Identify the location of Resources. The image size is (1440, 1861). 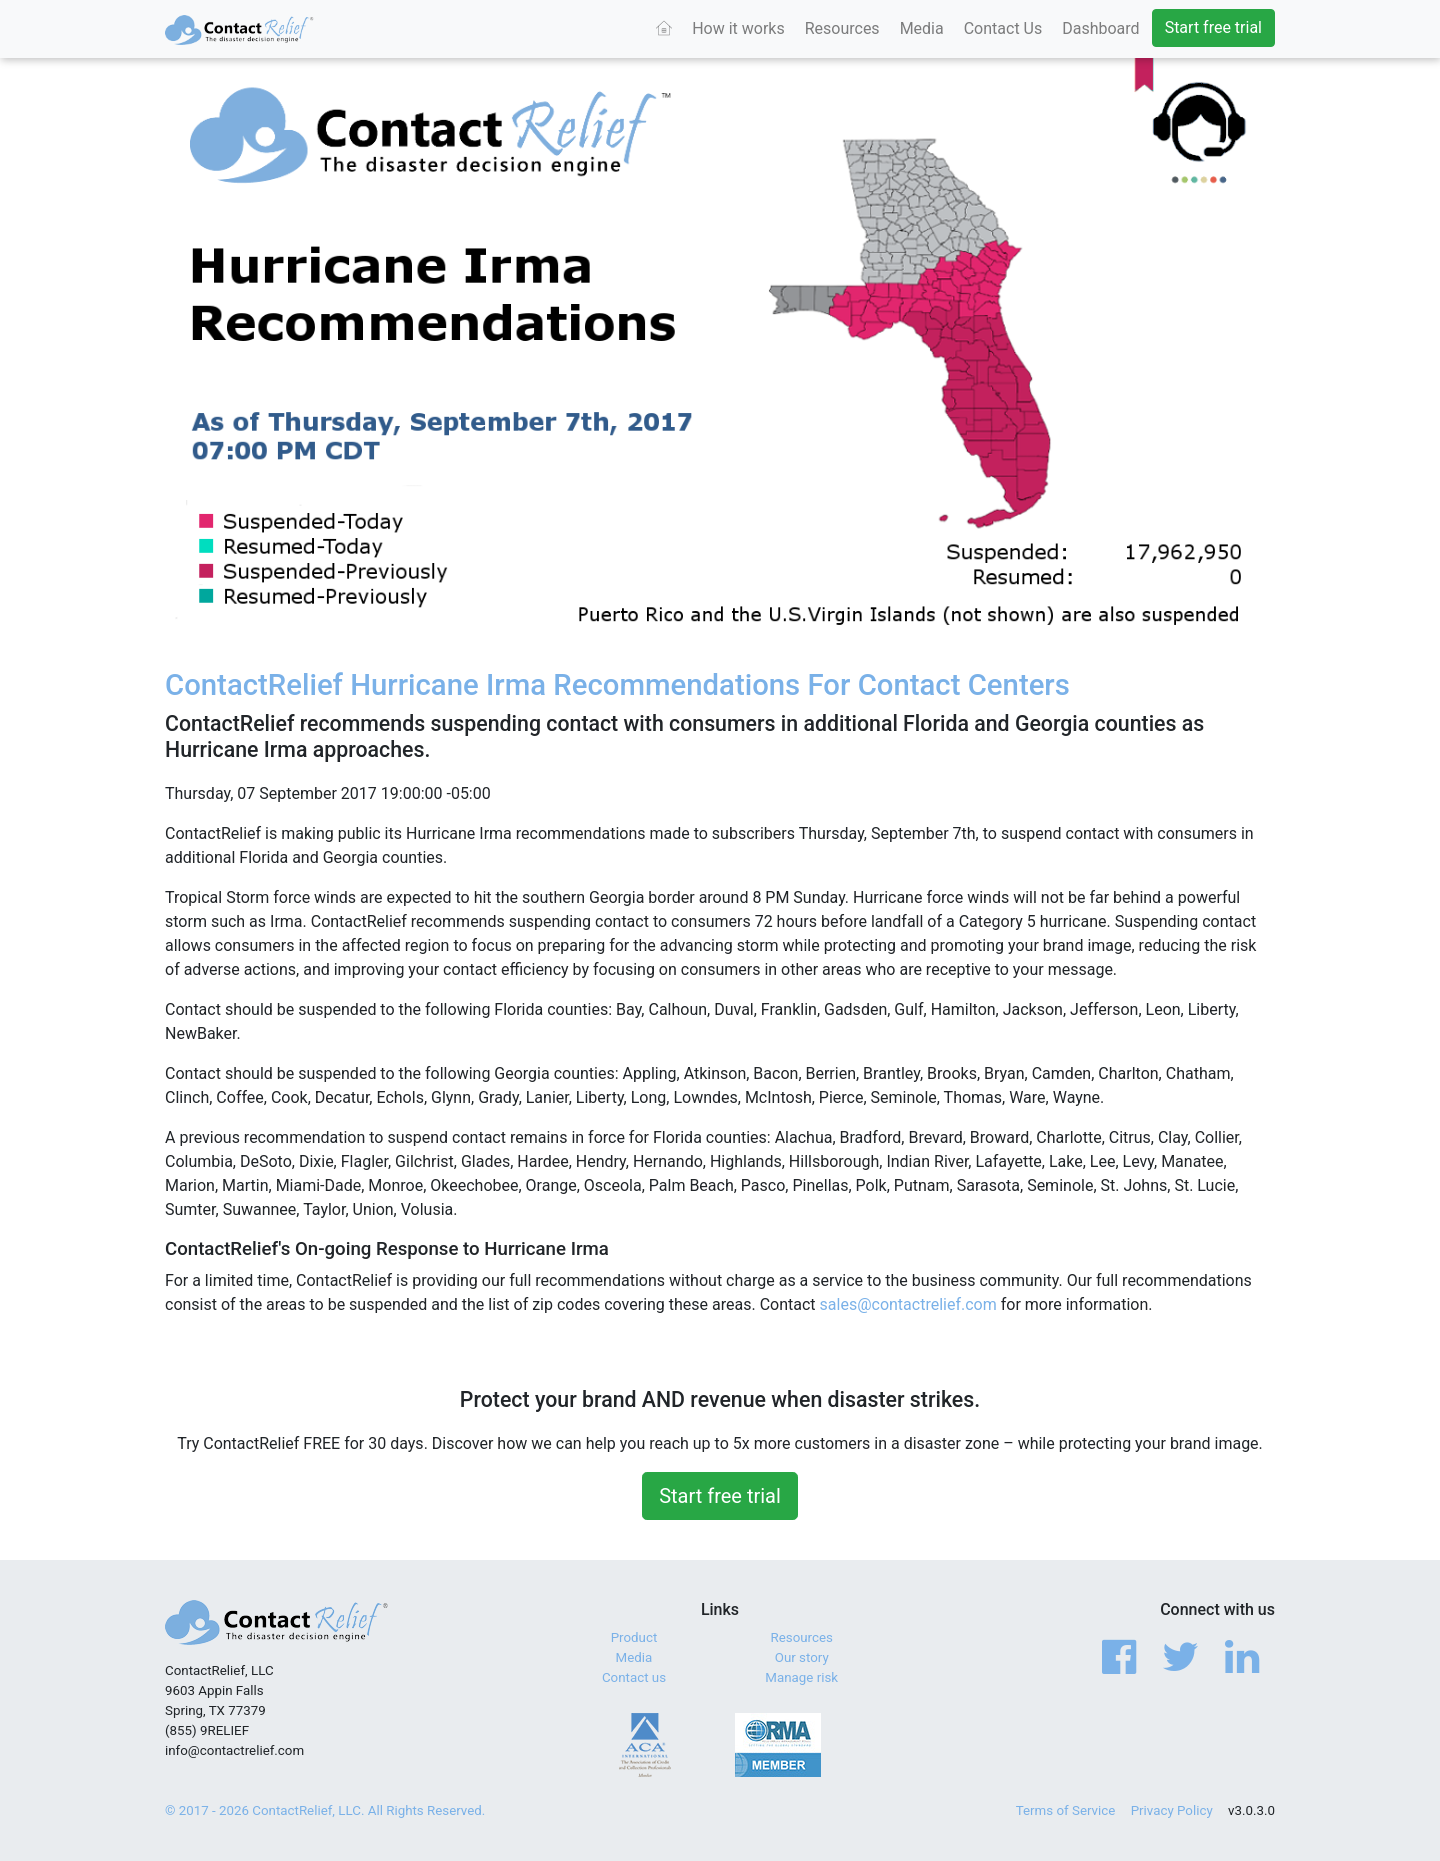
(842, 28).